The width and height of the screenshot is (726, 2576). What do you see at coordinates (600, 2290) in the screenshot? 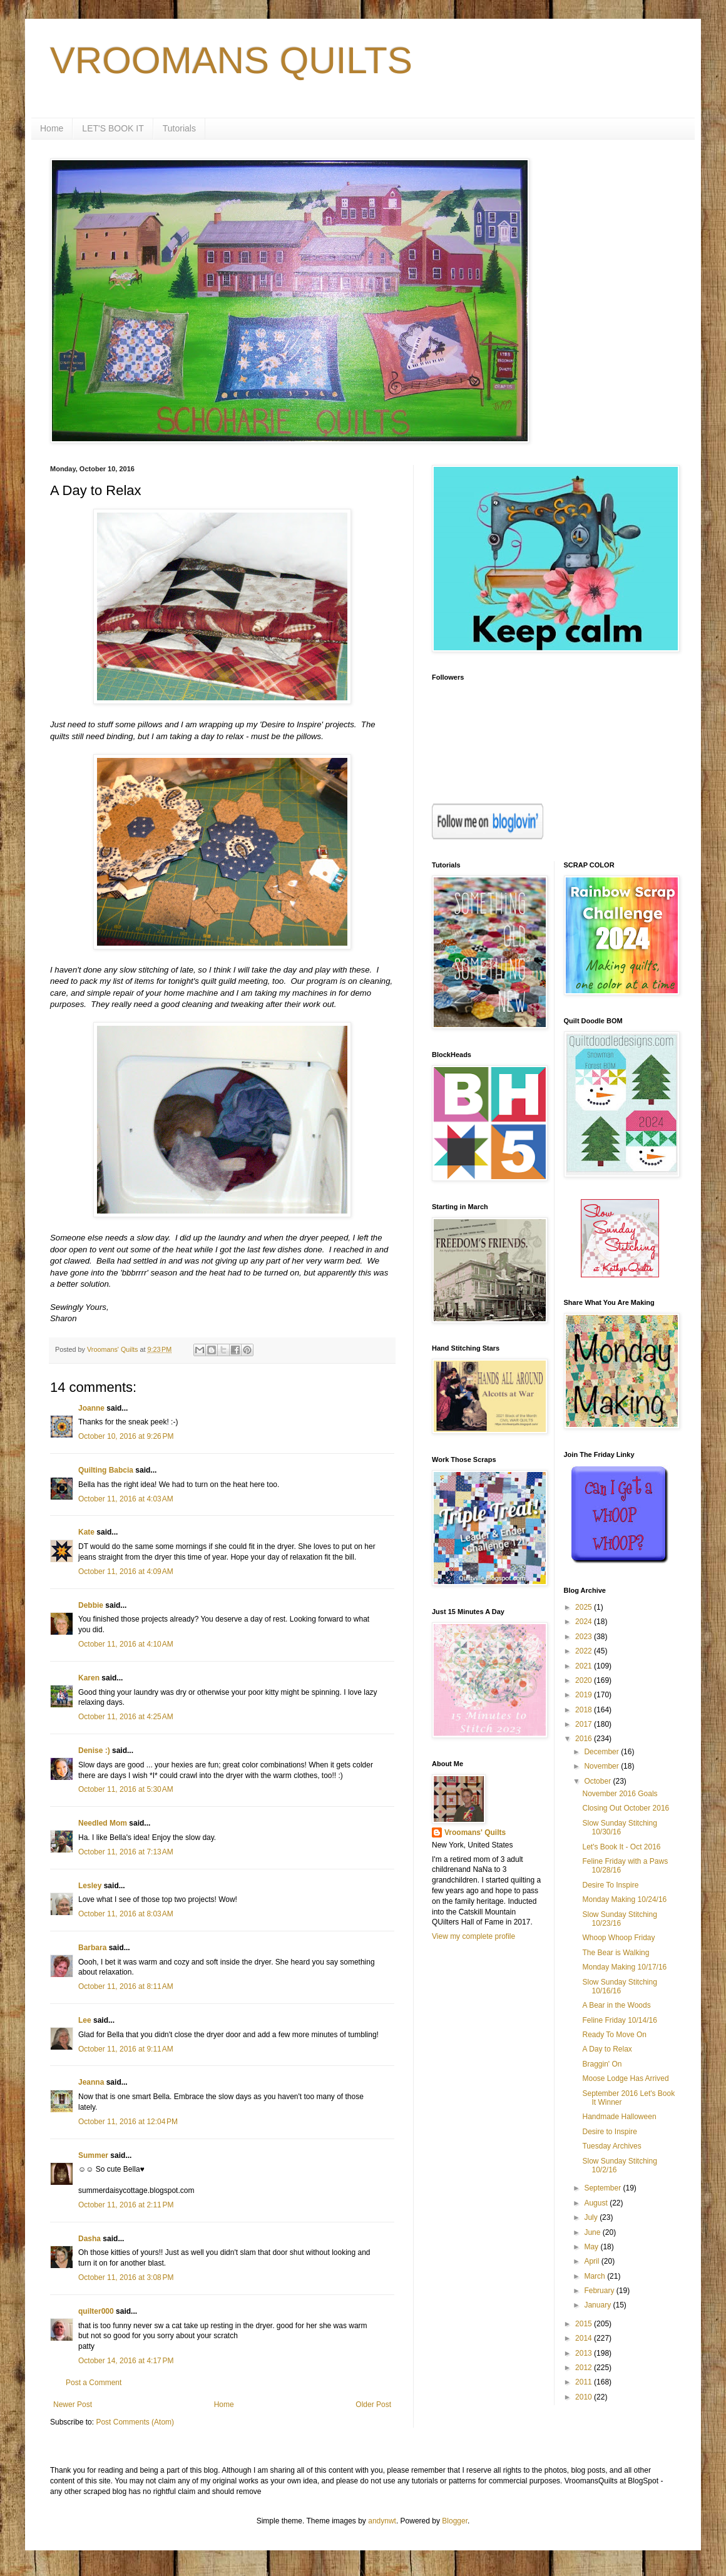
I see `February` at bounding box center [600, 2290].